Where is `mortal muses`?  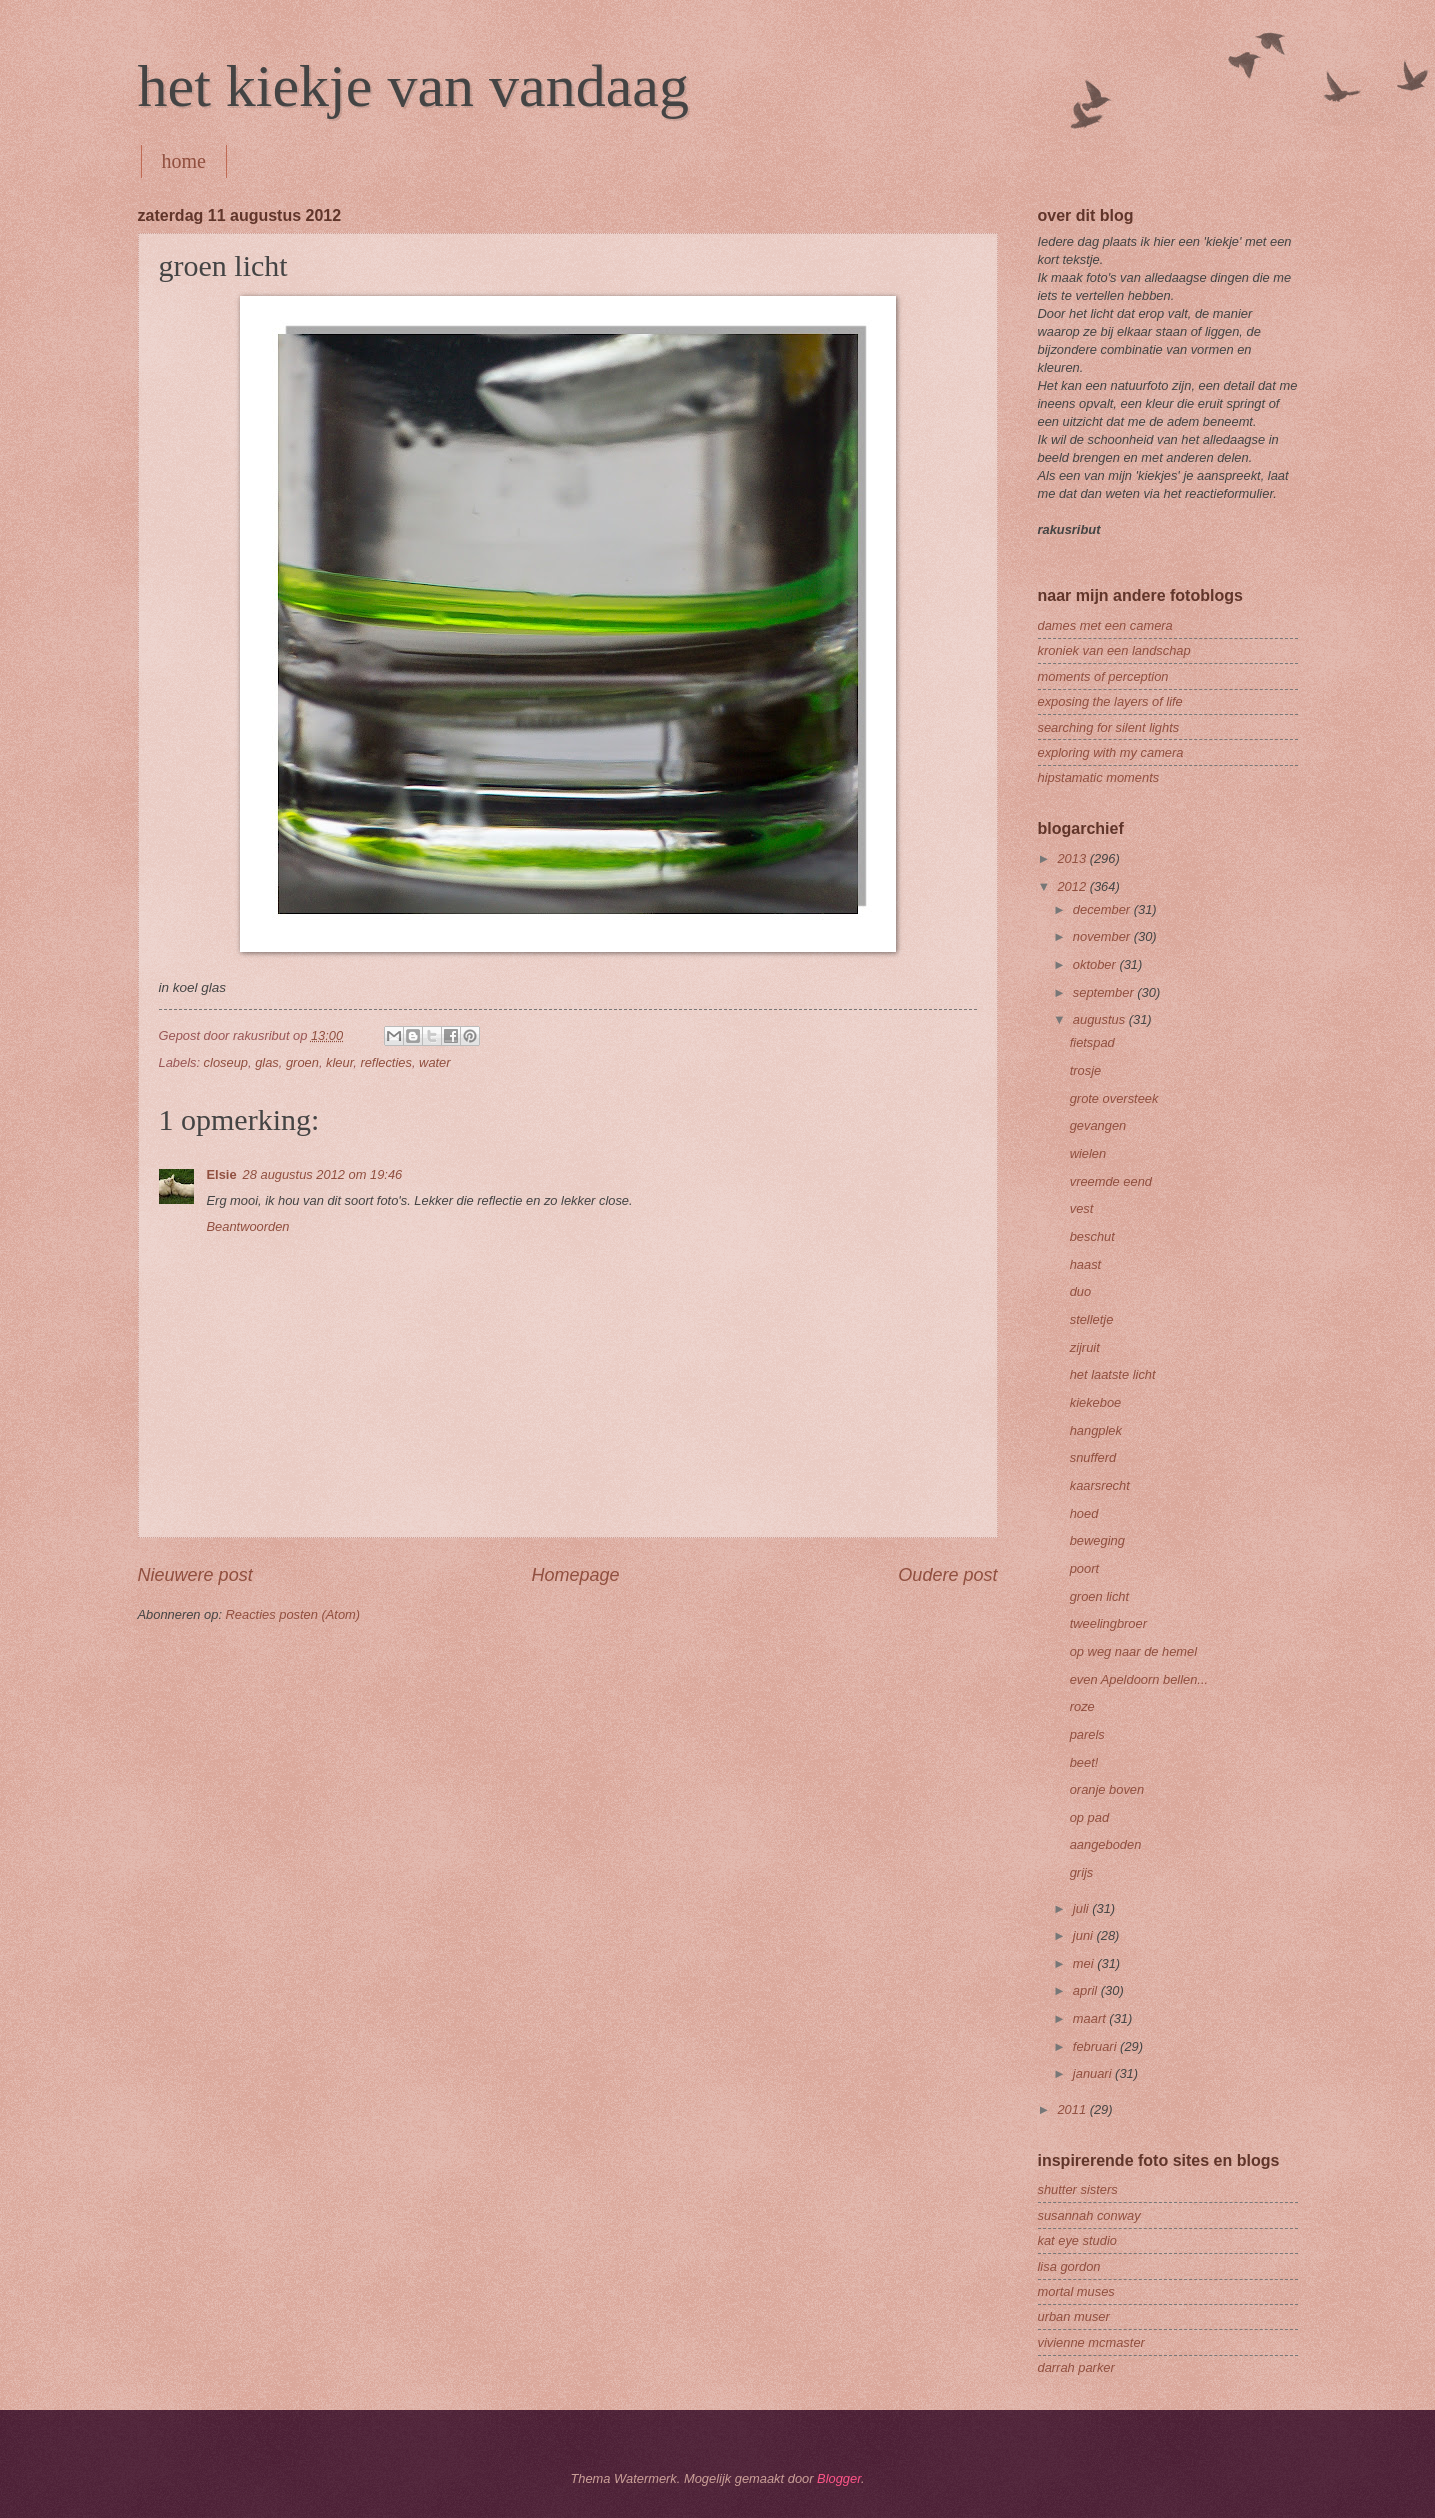 mortal muses is located at coordinates (1076, 2291).